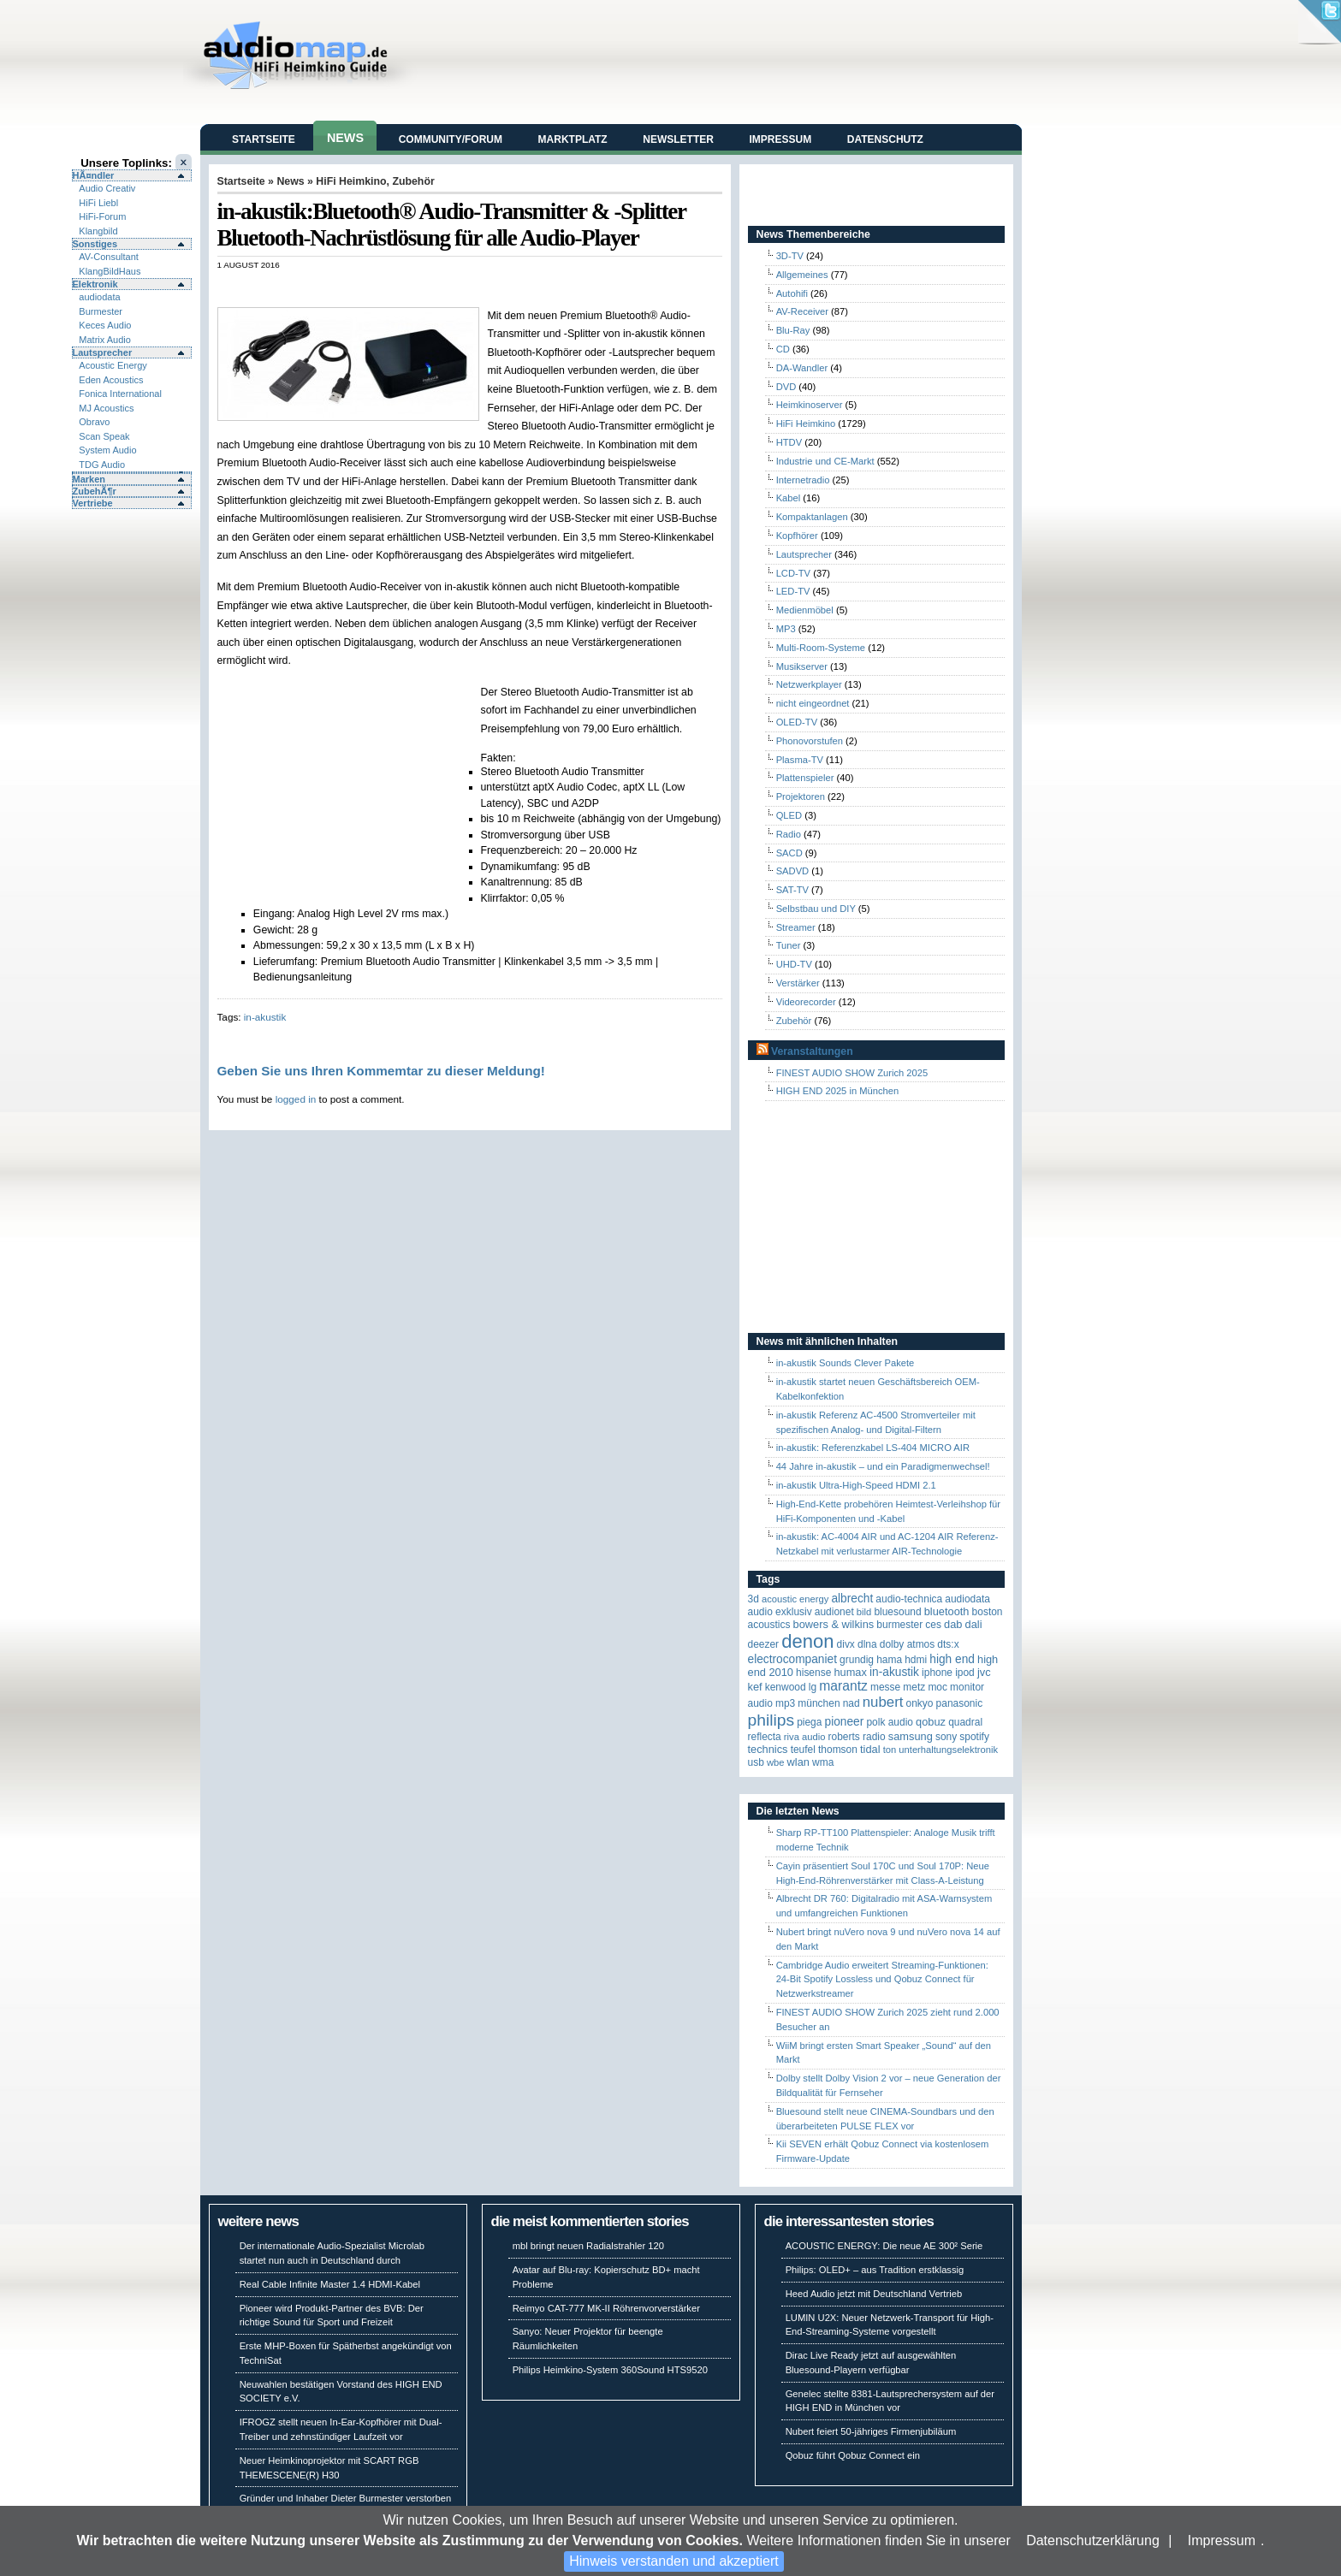 The height and width of the screenshot is (2576, 1341). Describe the element at coordinates (330, 2284) in the screenshot. I see `Real Cable Infinite Master 1.4 HDMI-Kabel` at that location.